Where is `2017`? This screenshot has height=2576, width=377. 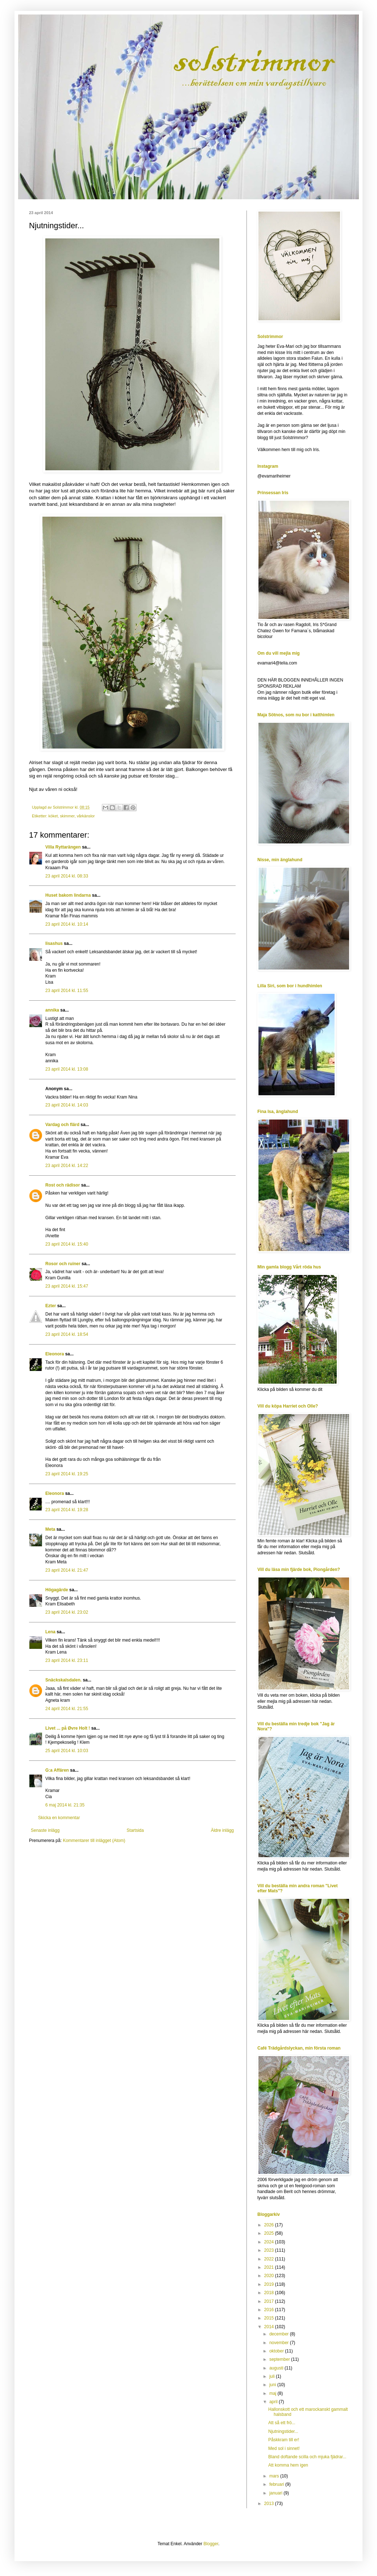 2017 is located at coordinates (269, 2301).